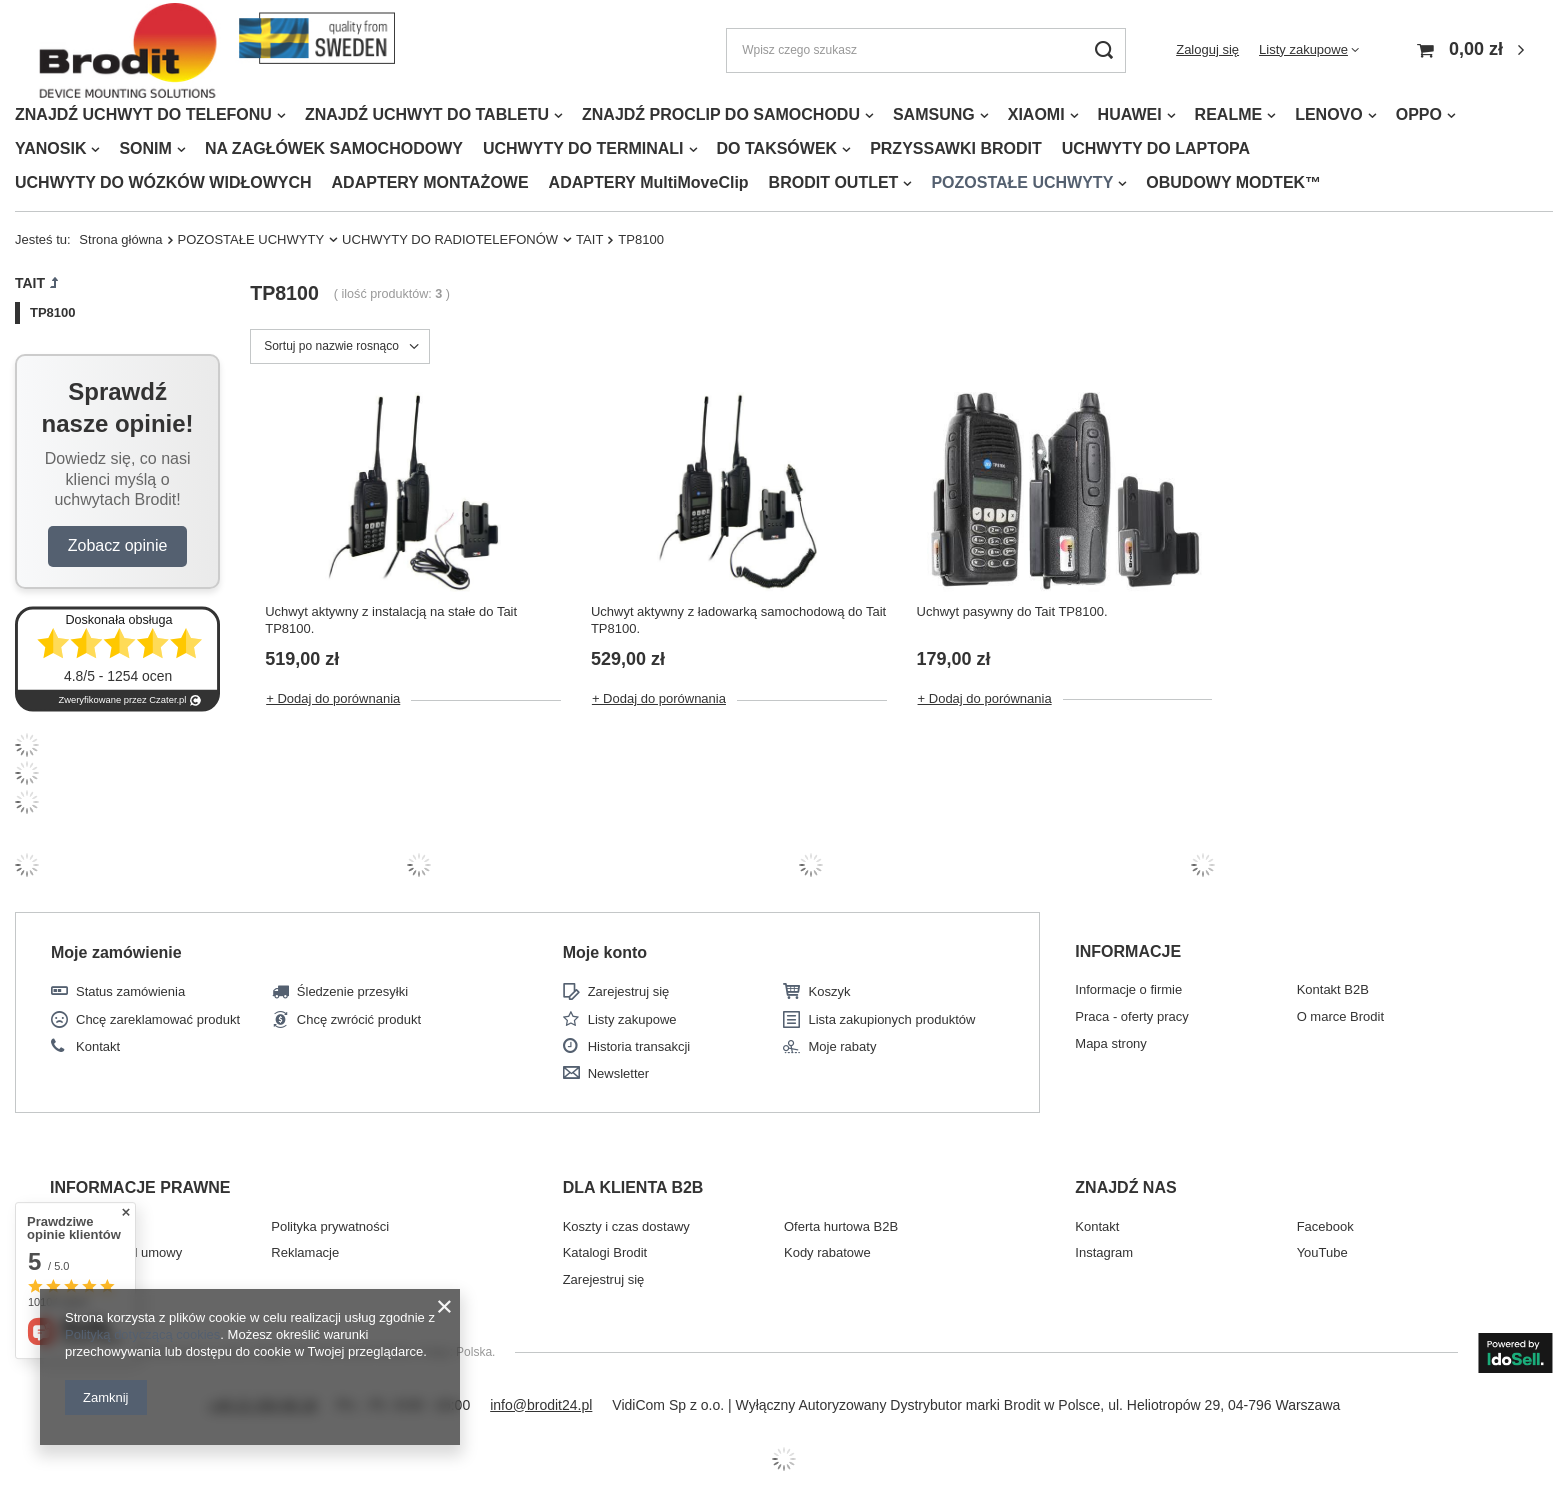 This screenshot has height=1485, width=1568. Describe the element at coordinates (1233, 182) in the screenshot. I see `OBUDOWY MODTEK™` at that location.